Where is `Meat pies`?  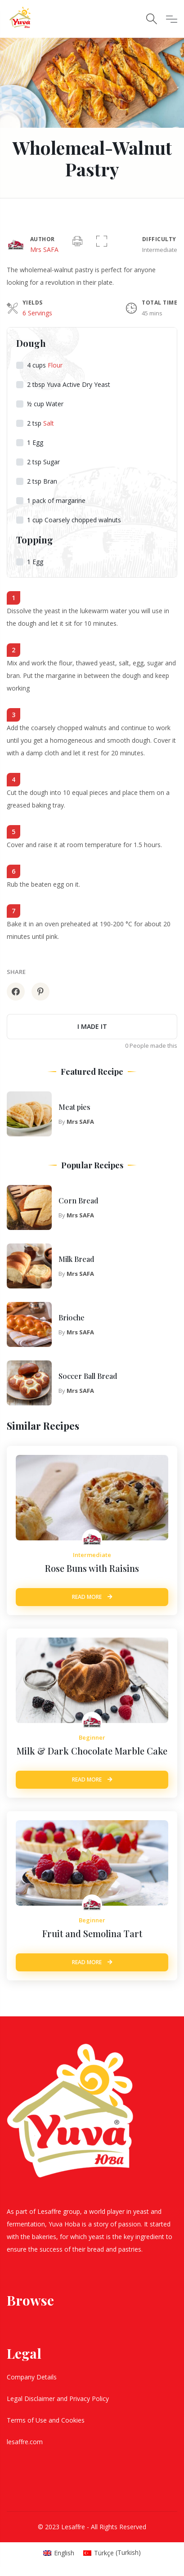
Meat pies is located at coordinates (74, 1107).